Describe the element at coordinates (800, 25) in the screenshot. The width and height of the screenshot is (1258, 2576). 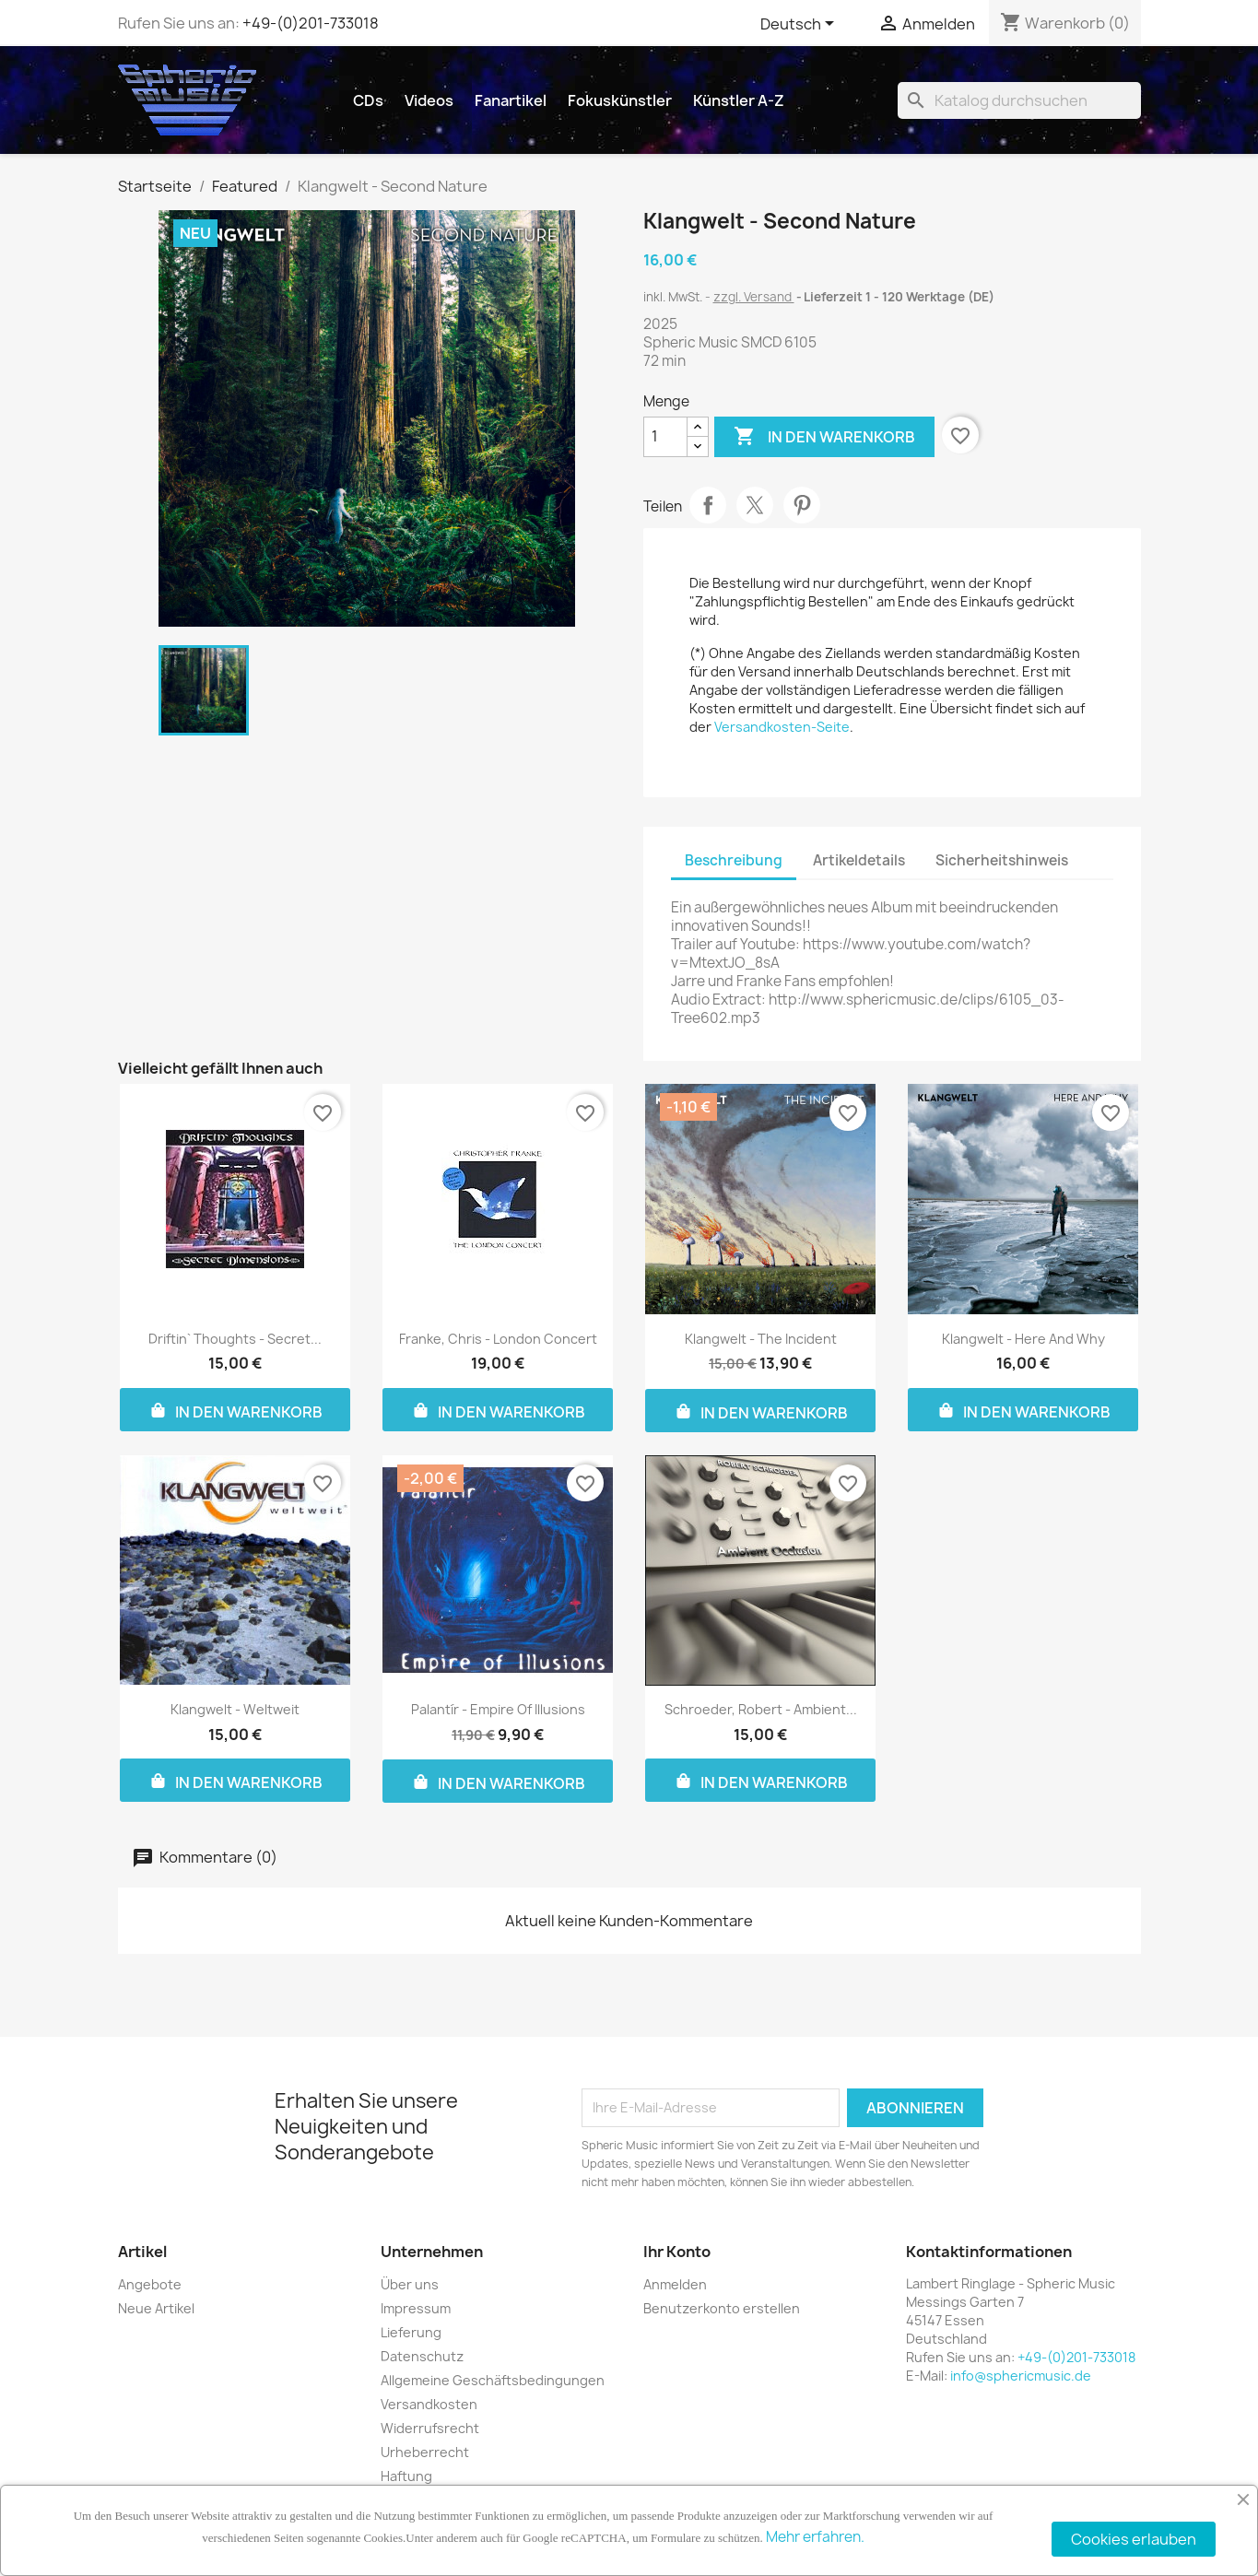
I see `[Dropdown Sprachen]` at that location.